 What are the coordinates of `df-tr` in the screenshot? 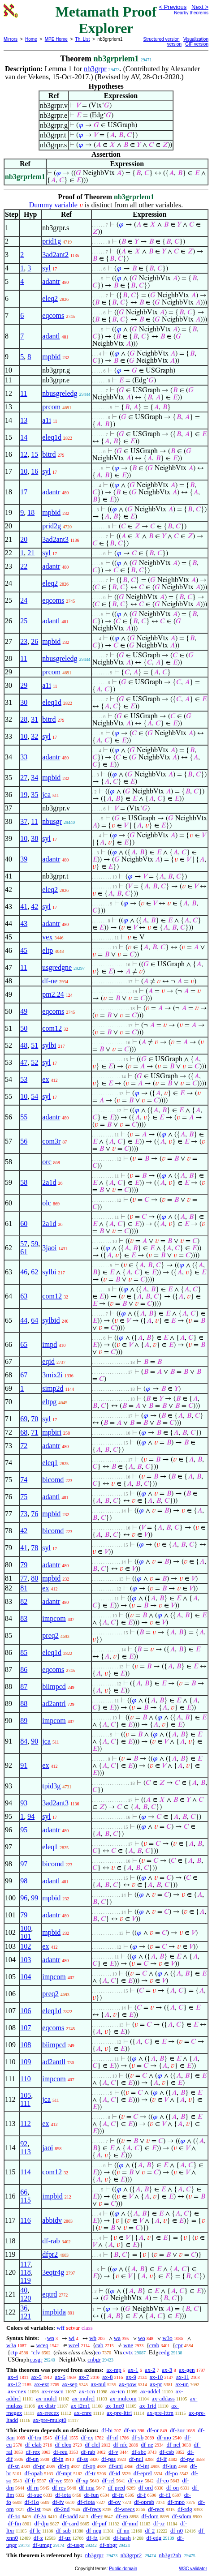 It's located at (90, 2473).